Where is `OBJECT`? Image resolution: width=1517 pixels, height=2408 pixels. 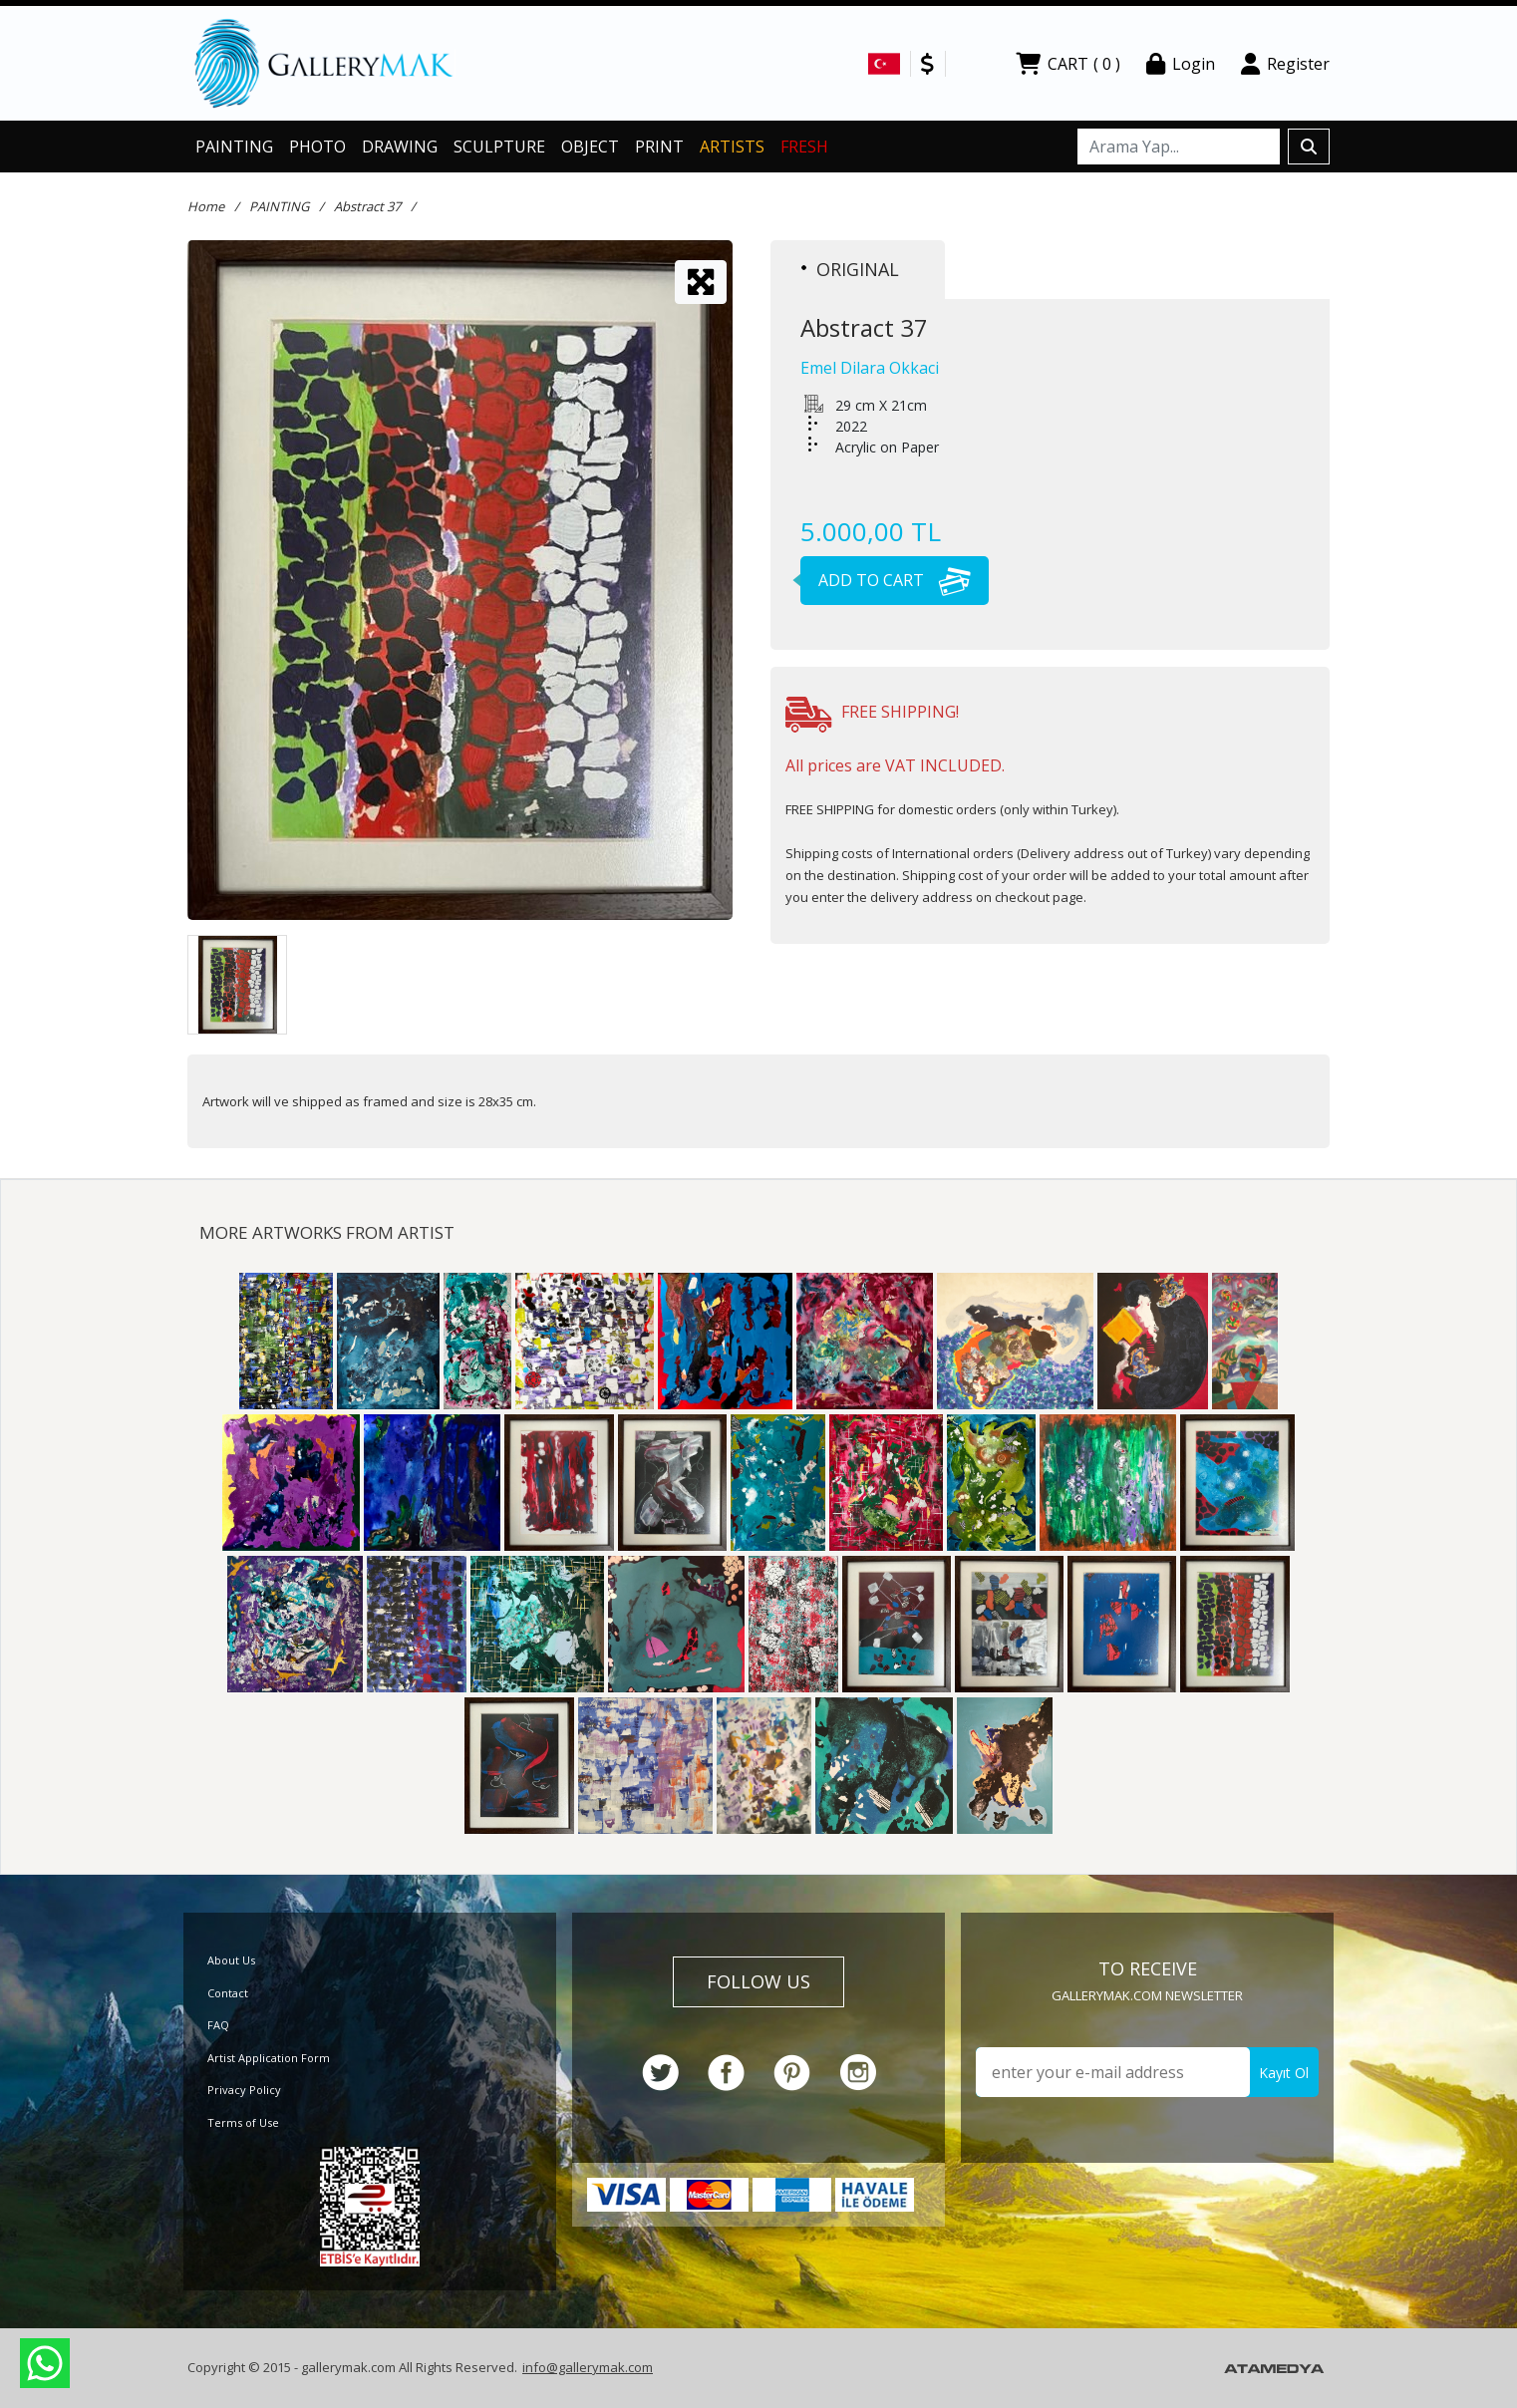
OBJECT is located at coordinates (590, 146).